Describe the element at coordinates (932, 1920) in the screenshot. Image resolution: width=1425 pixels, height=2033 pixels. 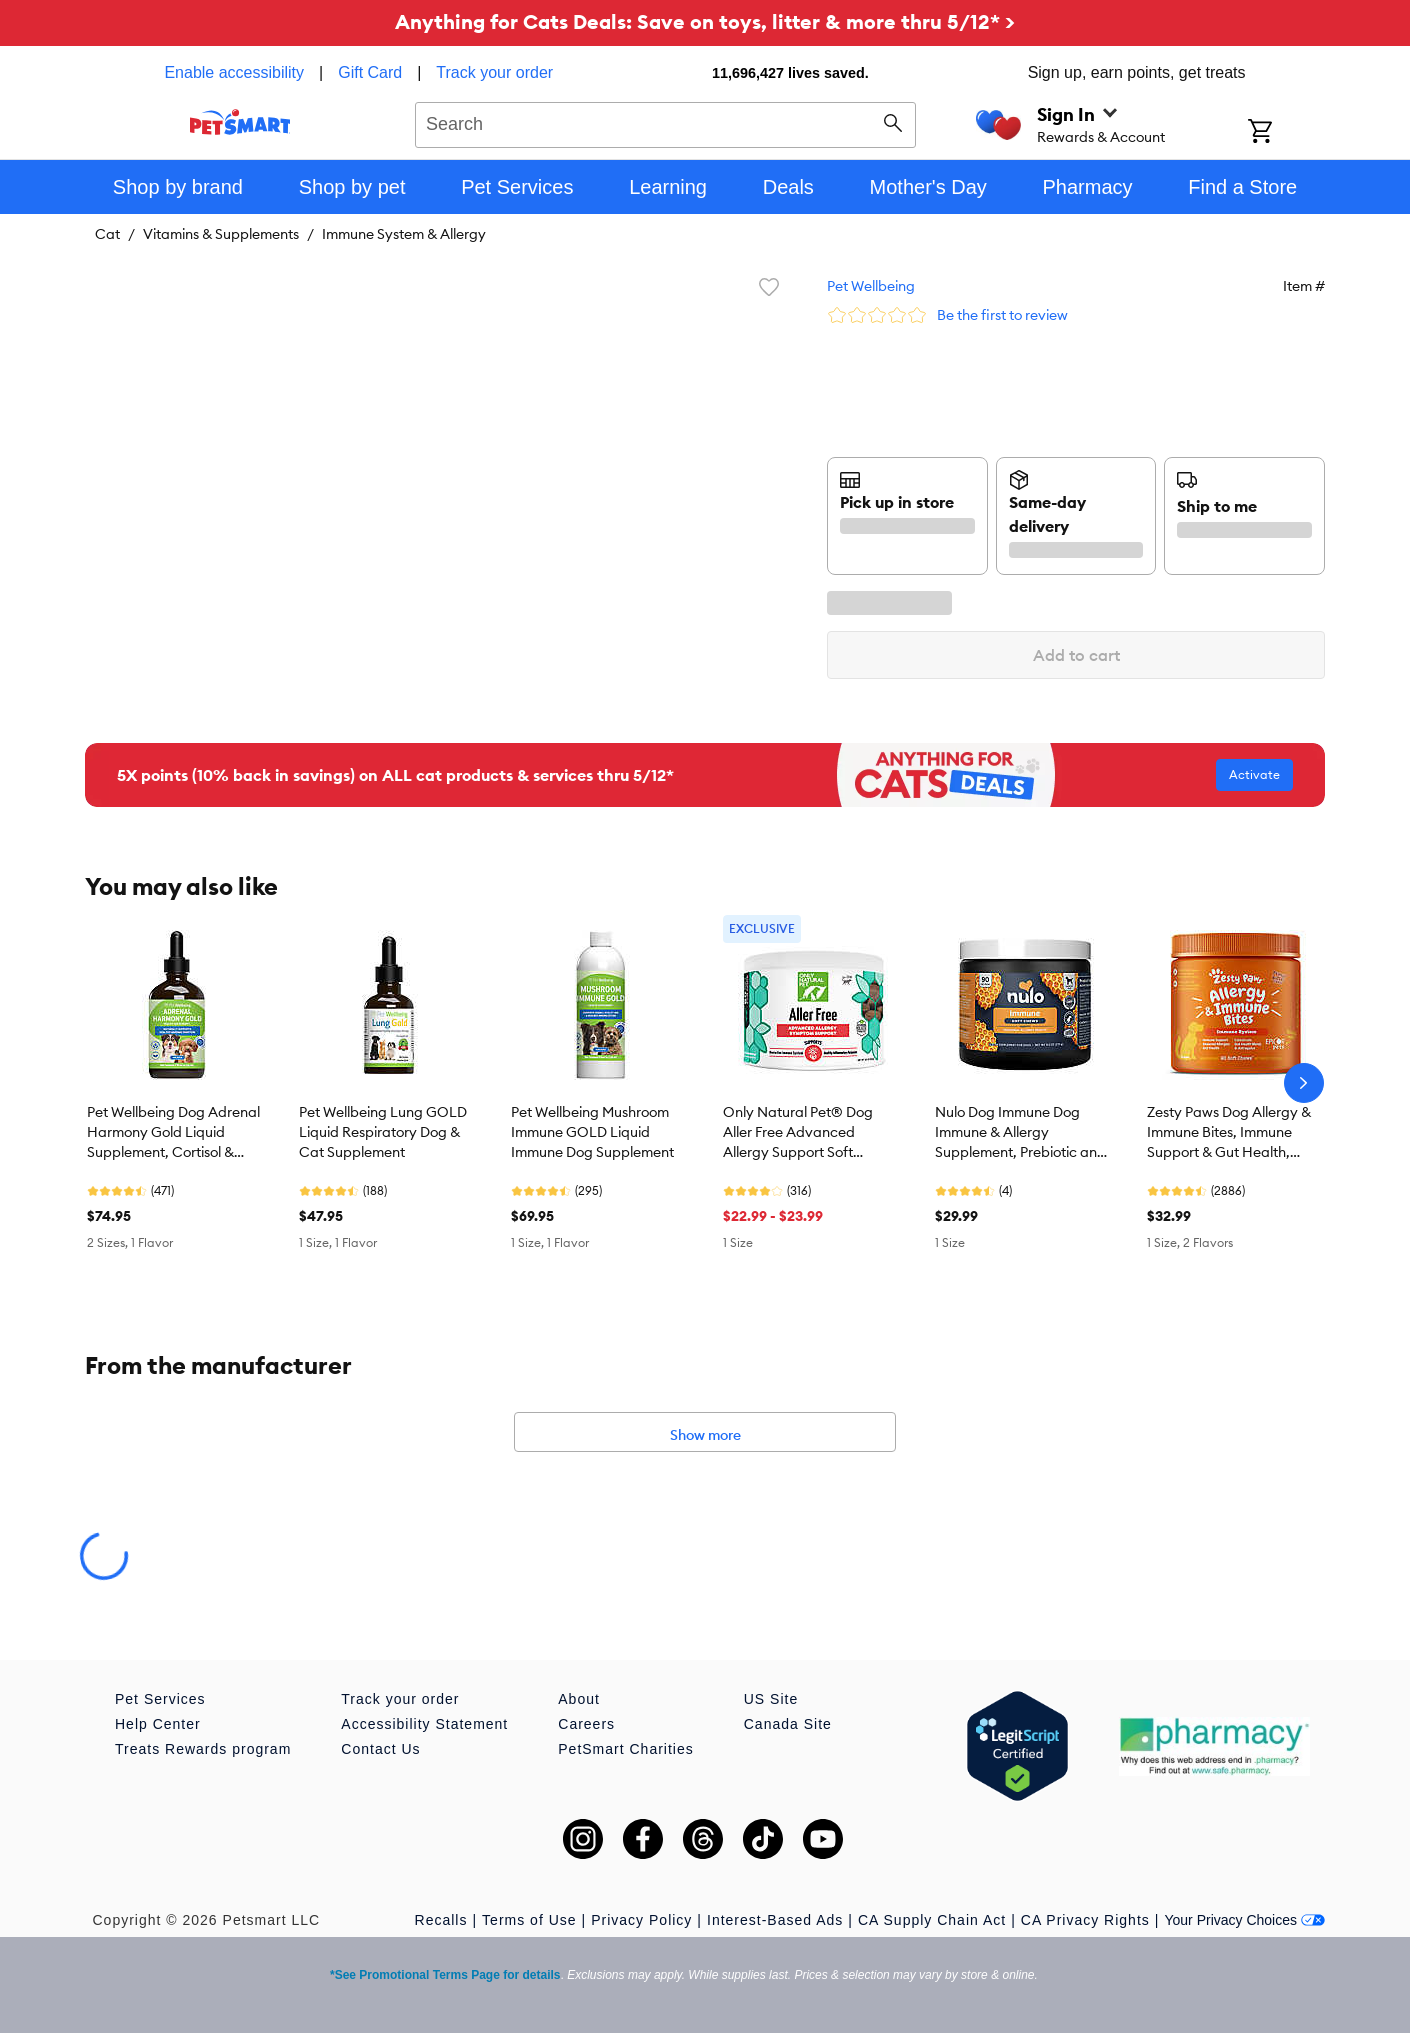
I see `CA Supply Chain Act` at that location.